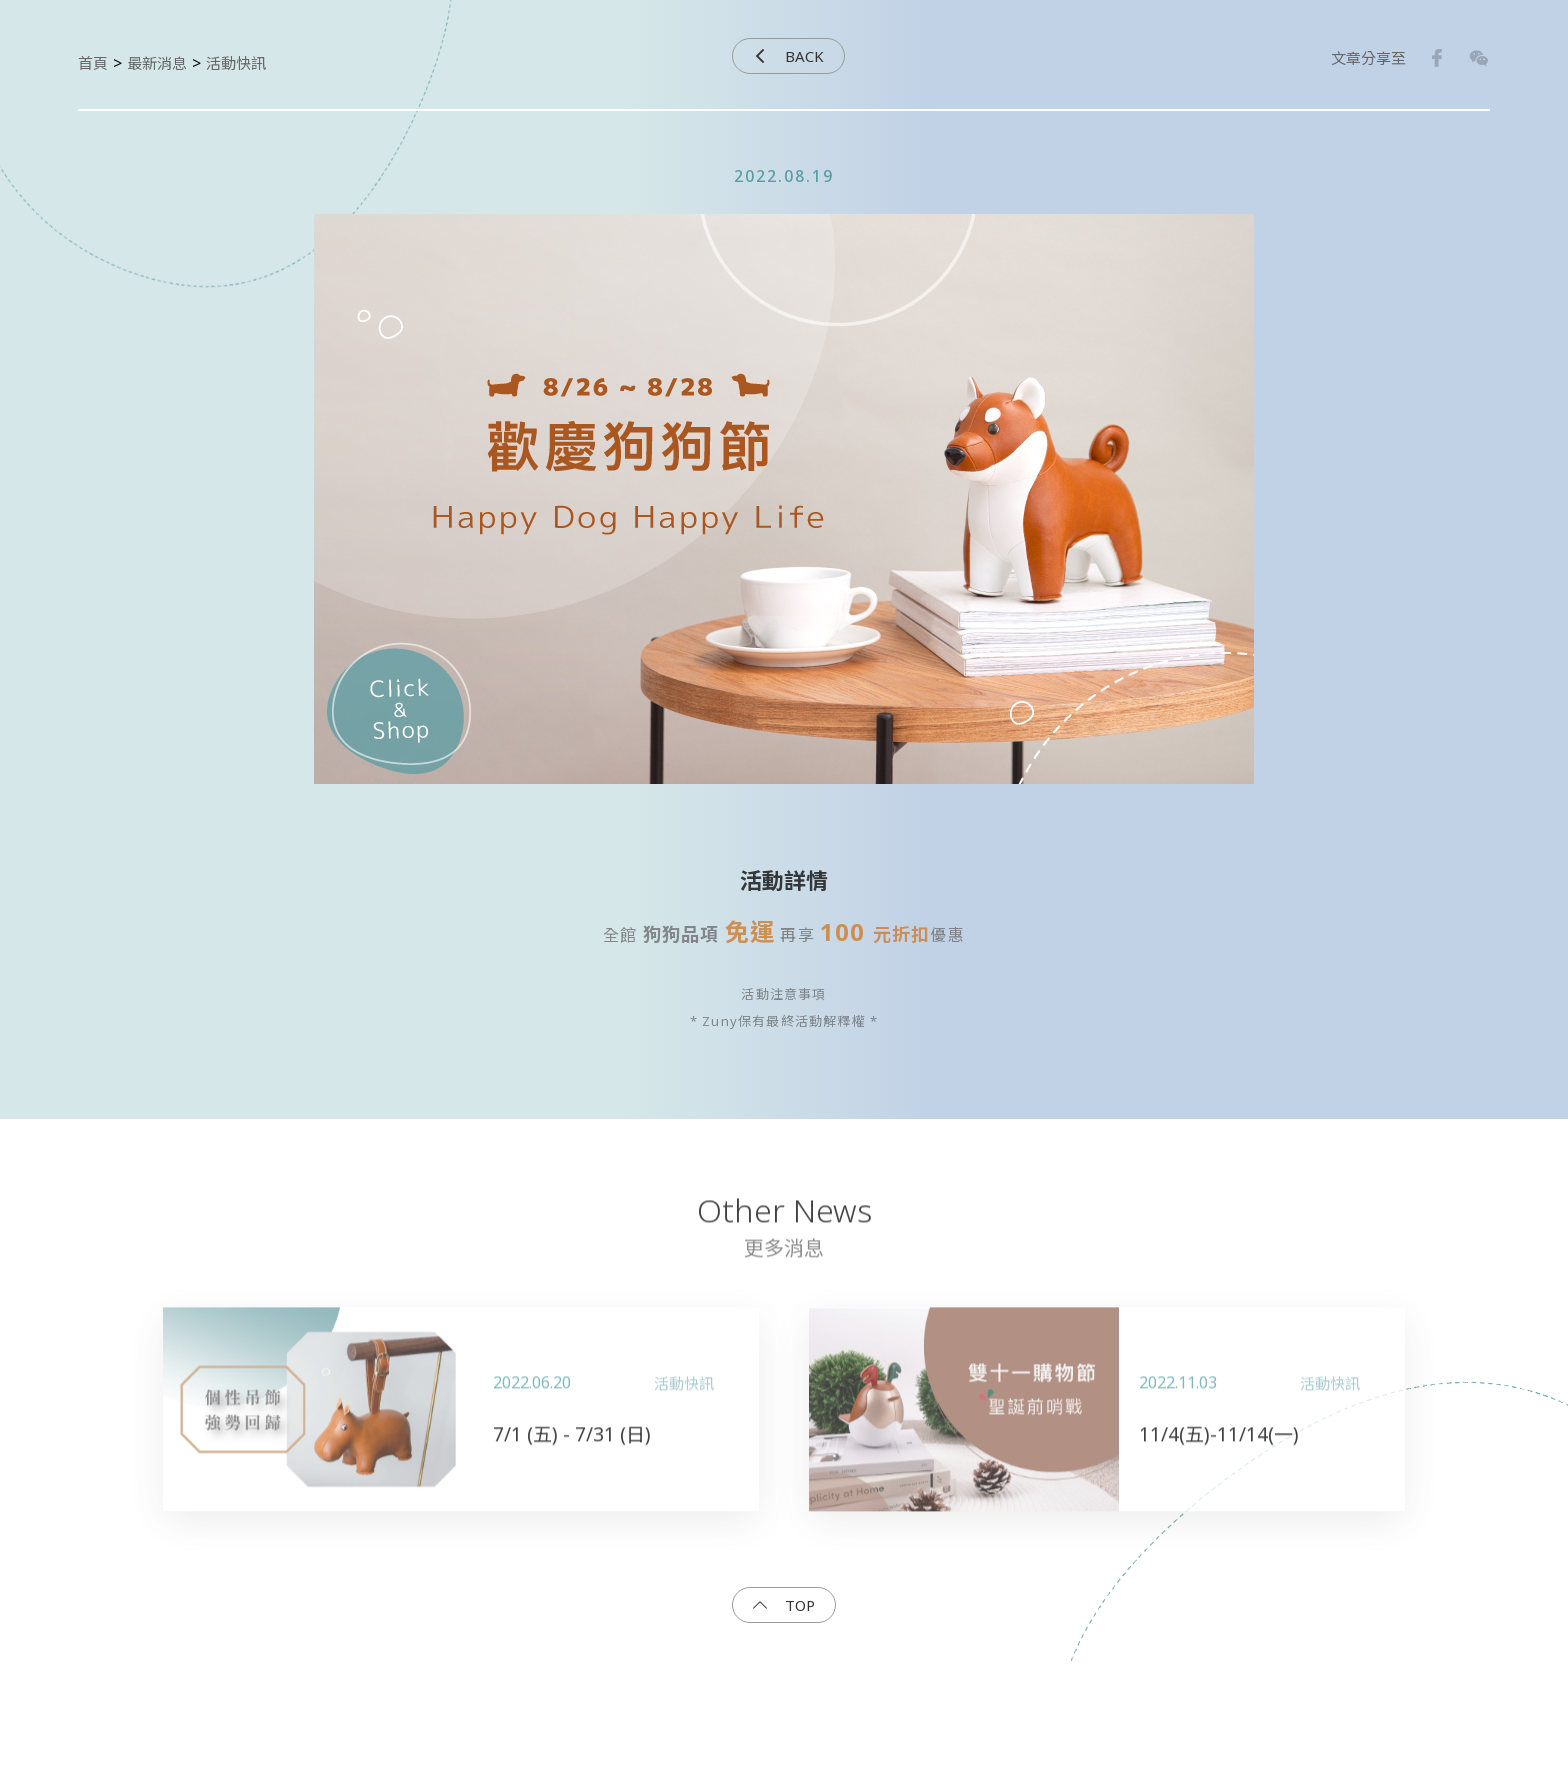  Describe the element at coordinates (784, 521) in the screenshot. I see `[option]` at that location.